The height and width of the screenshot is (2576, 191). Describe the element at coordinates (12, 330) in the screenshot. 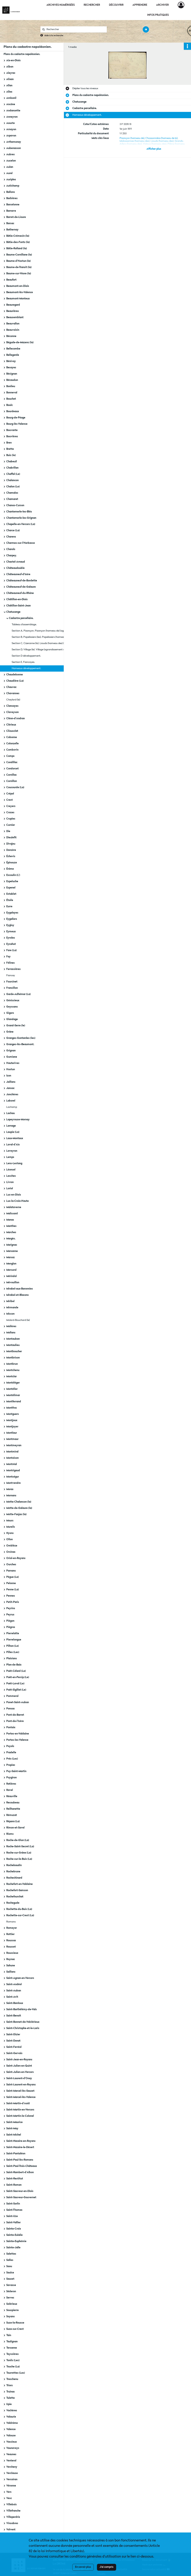

I see `Beauvoisin` at that location.